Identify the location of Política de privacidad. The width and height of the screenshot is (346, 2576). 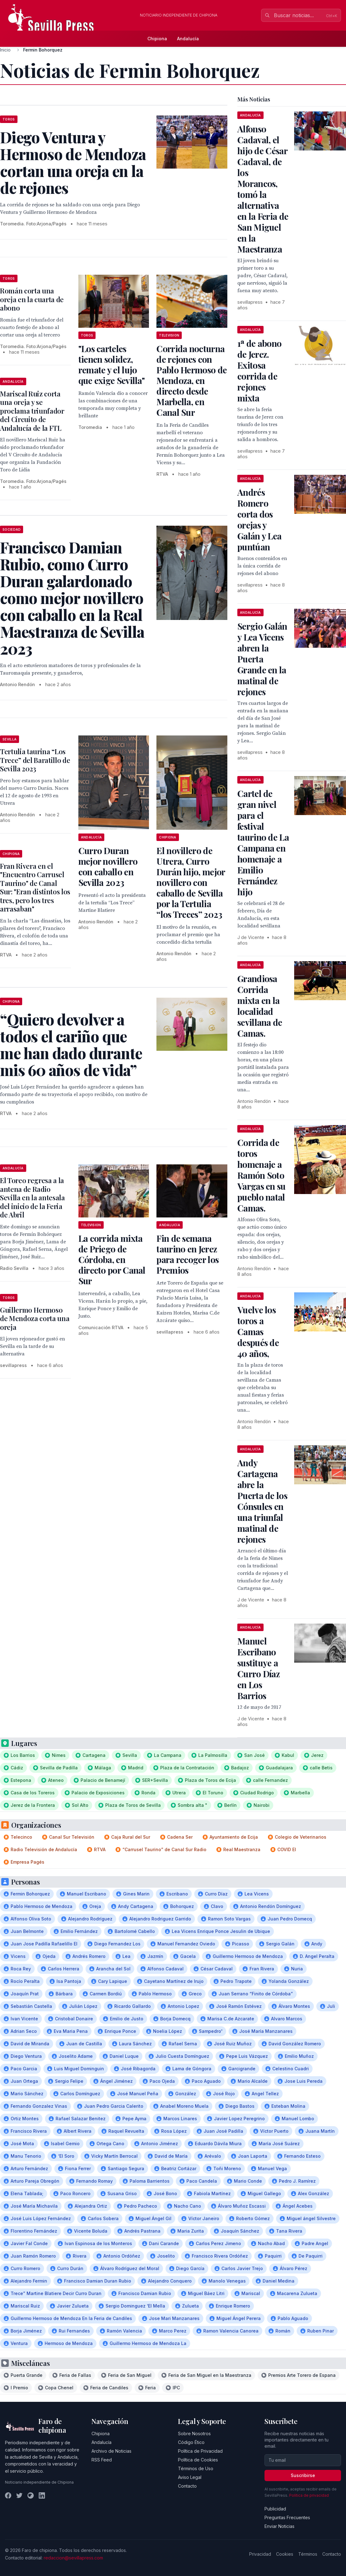
(309, 2495).